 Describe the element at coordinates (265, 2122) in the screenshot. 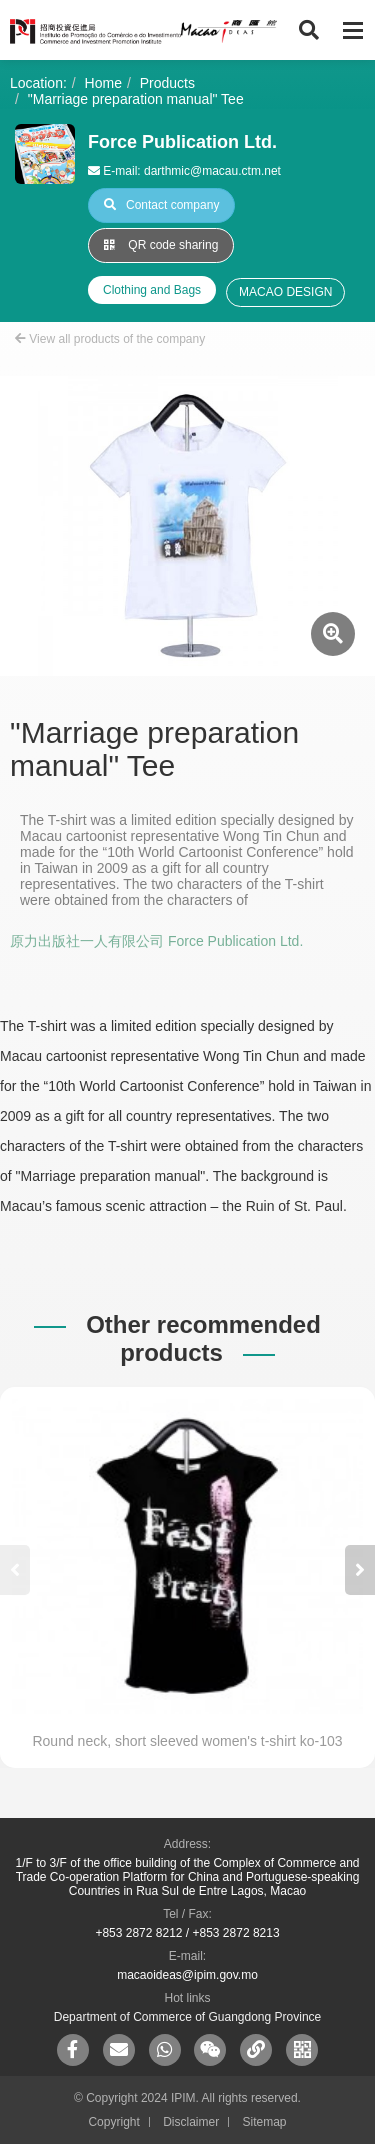

I see `Sitemap` at that location.